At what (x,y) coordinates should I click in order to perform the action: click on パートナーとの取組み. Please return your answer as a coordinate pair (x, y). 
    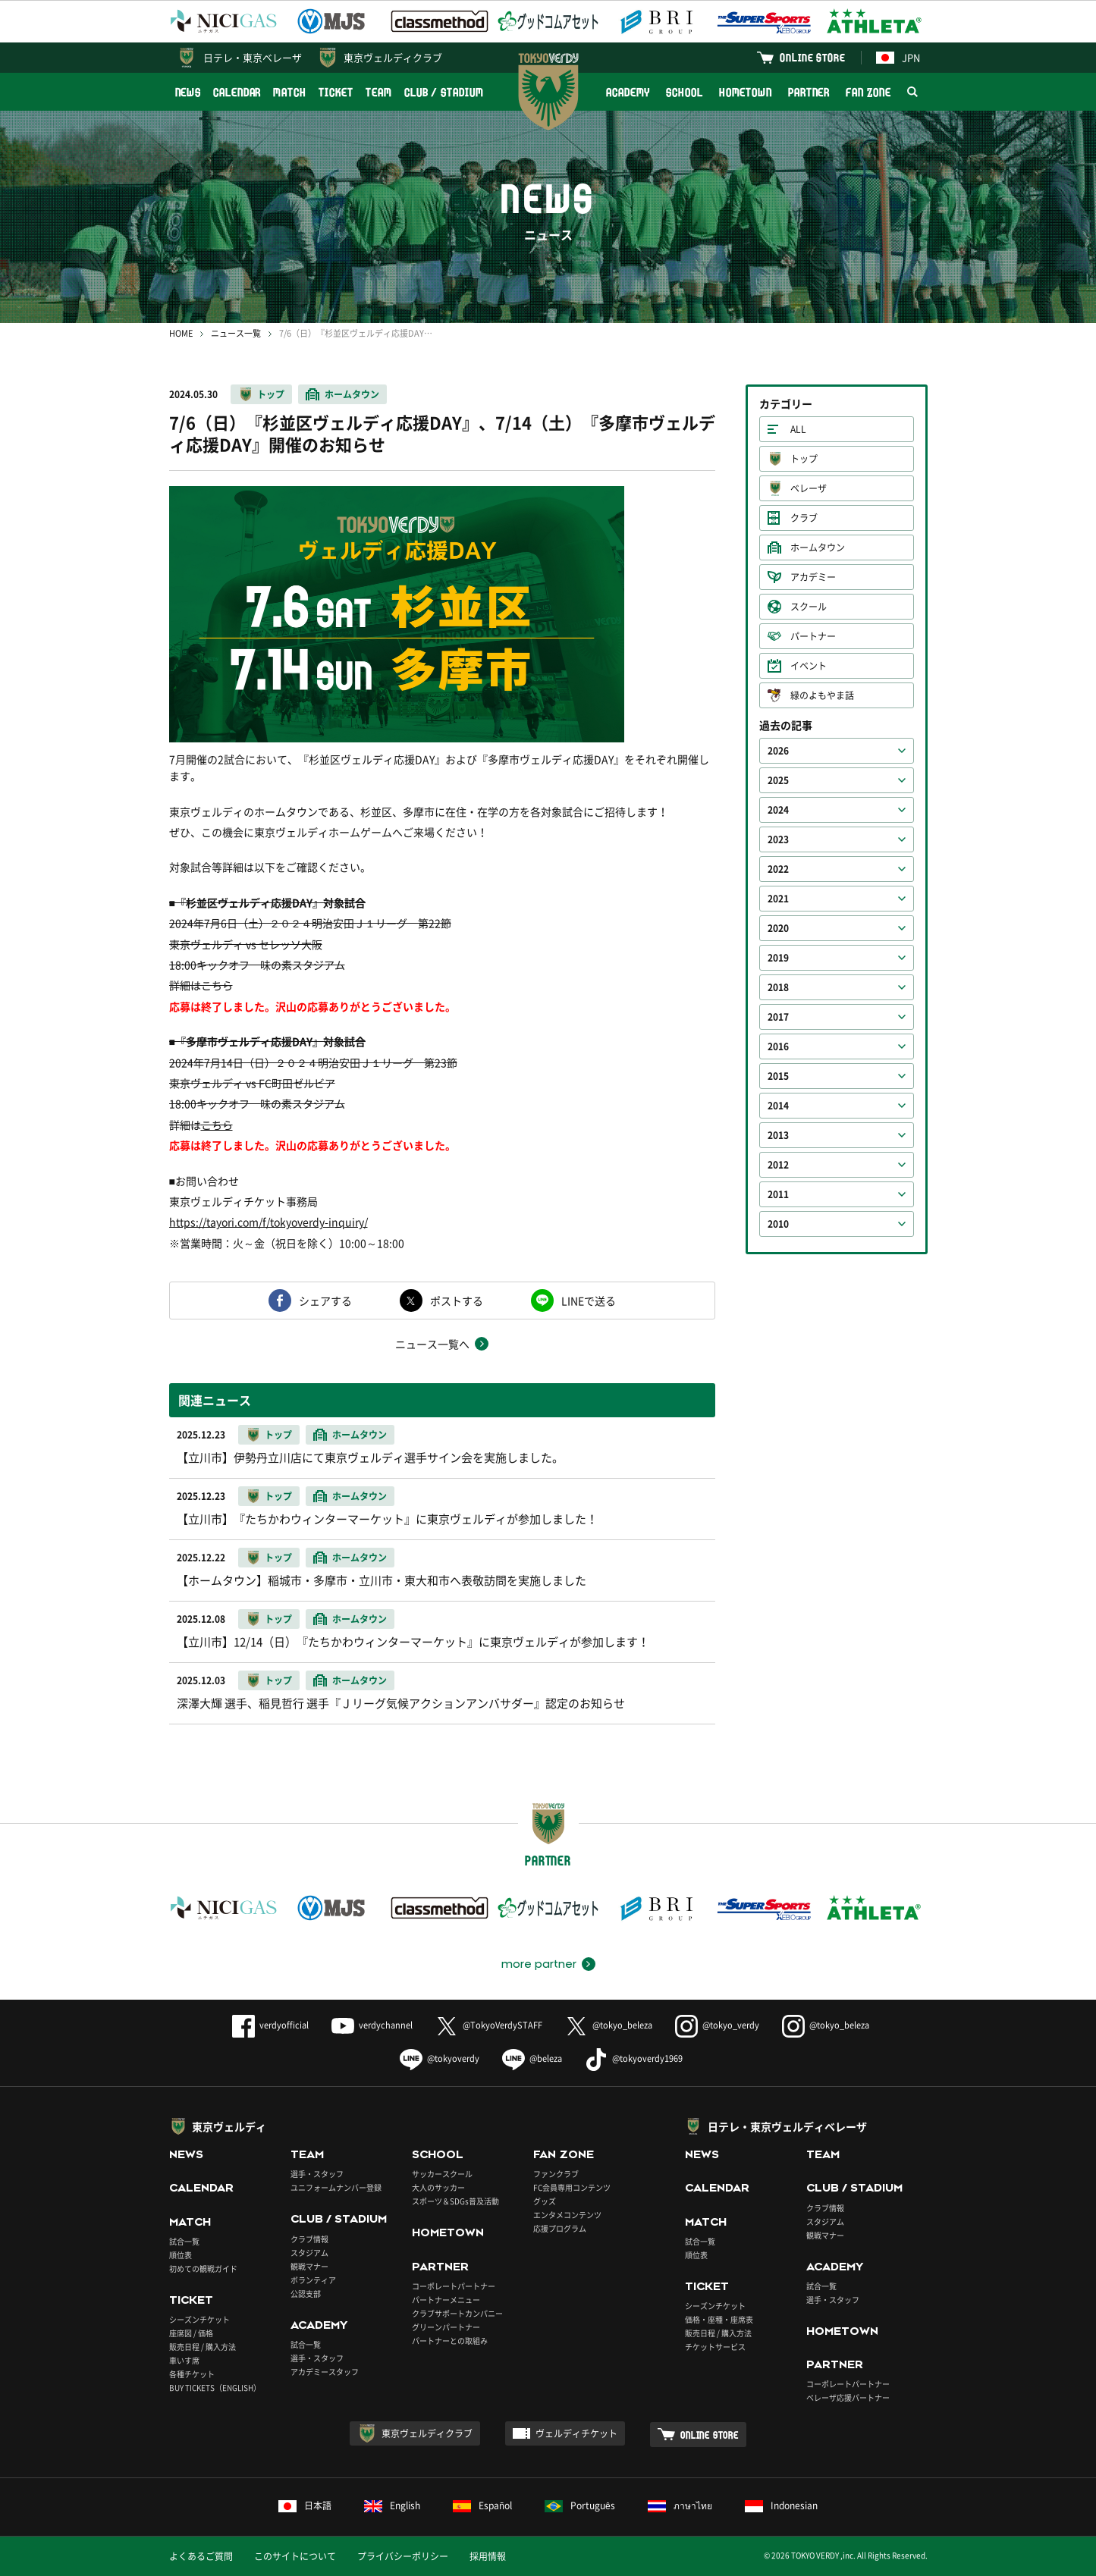
    Looking at the image, I should click on (450, 2340).